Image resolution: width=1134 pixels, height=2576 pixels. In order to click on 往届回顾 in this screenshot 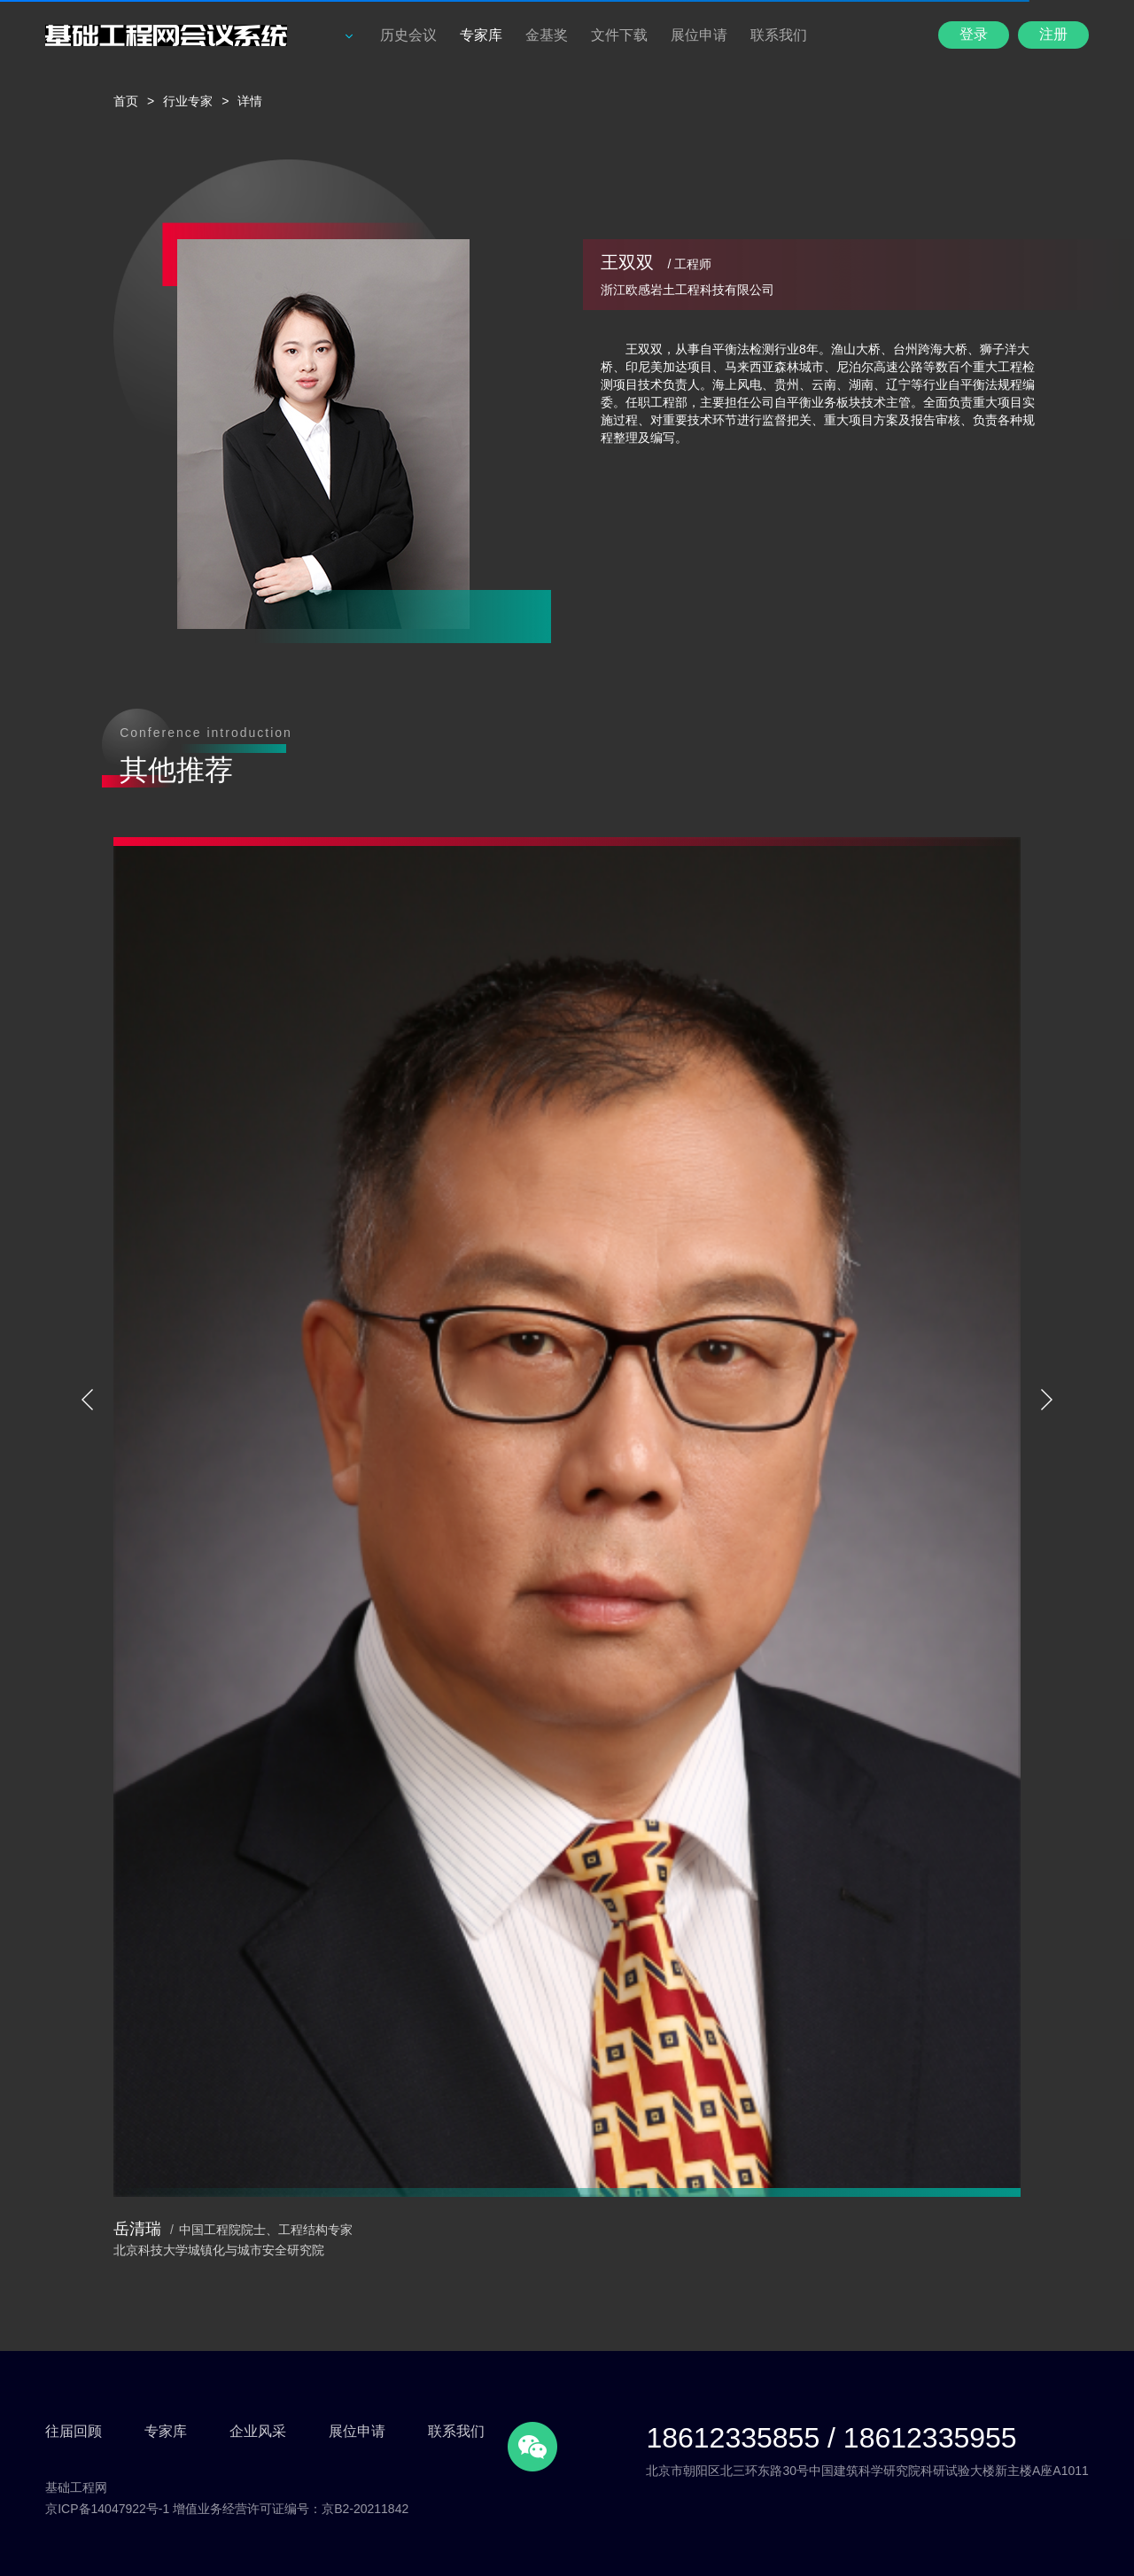, I will do `click(73, 2431)`.